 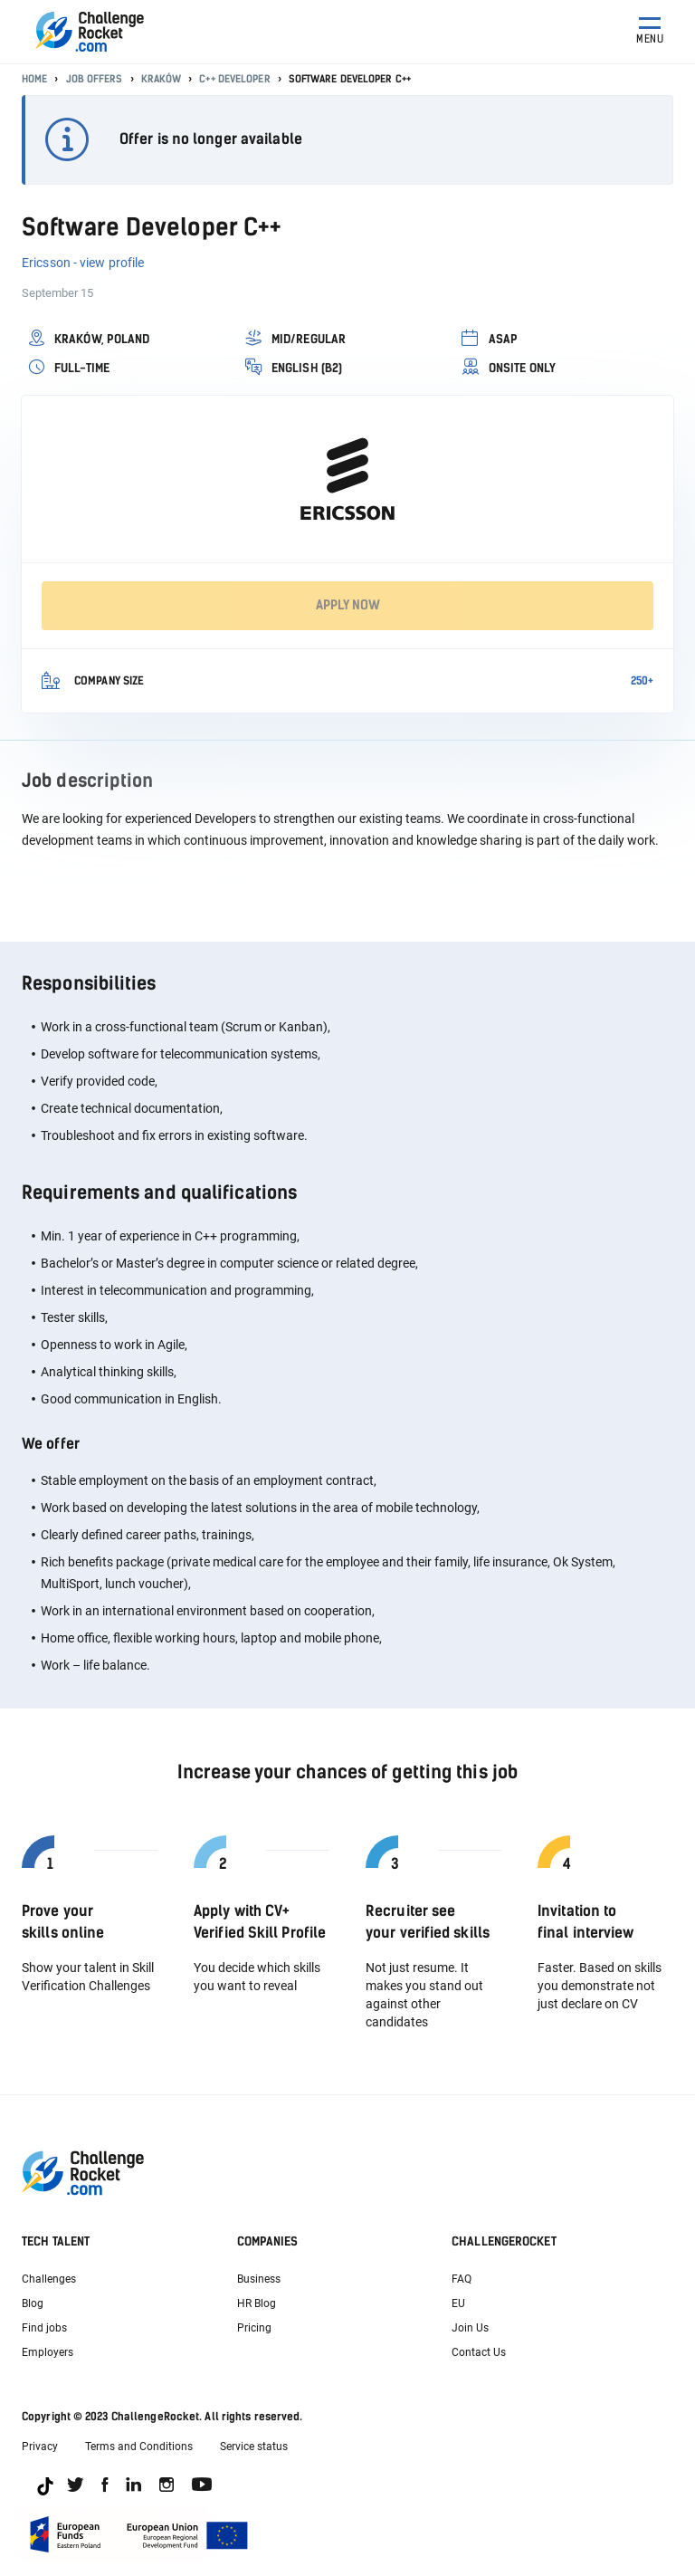 I want to click on Ericsson - view profile, so click(x=83, y=262).